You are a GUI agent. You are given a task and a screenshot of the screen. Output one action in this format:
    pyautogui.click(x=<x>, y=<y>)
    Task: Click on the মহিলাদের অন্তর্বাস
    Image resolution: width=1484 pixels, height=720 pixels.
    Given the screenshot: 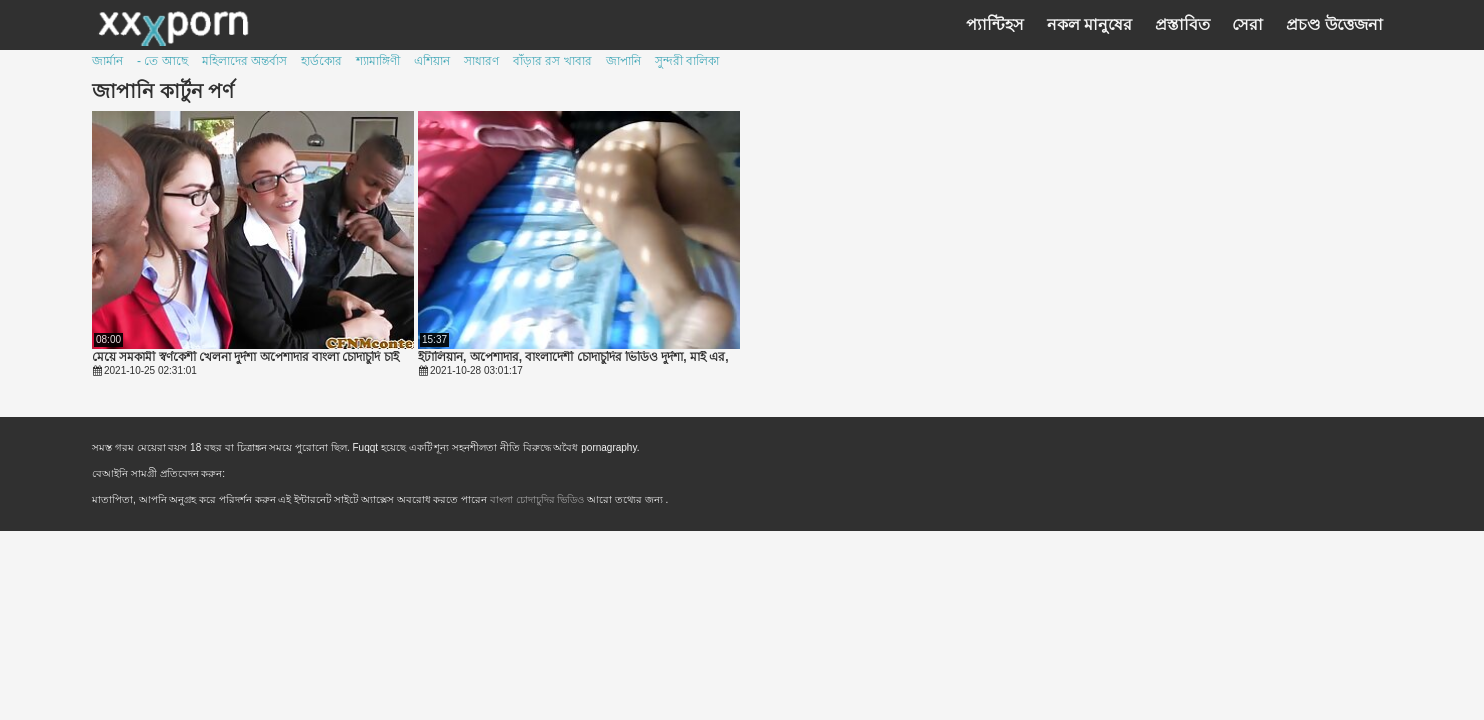 What is the action you would take?
    pyautogui.click(x=244, y=61)
    